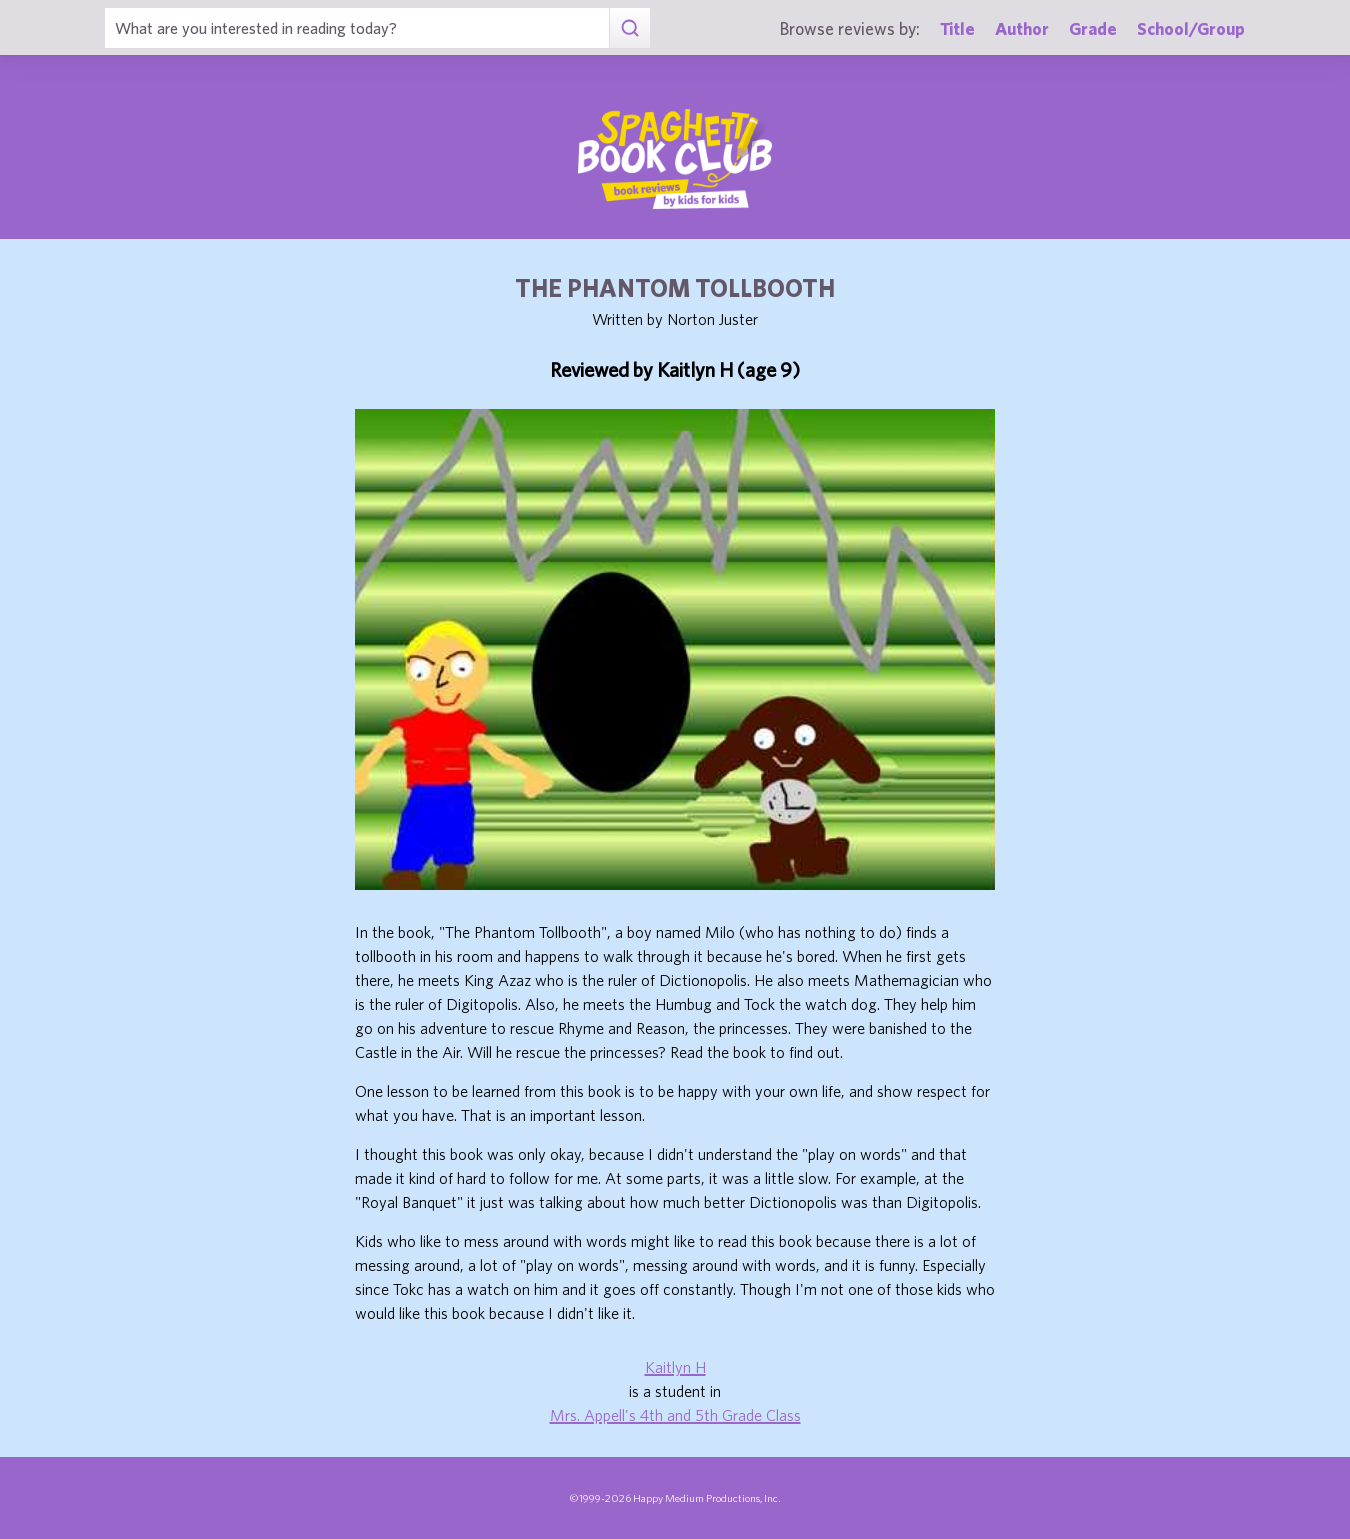 The image size is (1350, 1539). Describe the element at coordinates (675, 1415) in the screenshot. I see `Mrs. Appell's 4th and 5th Grade Class` at that location.